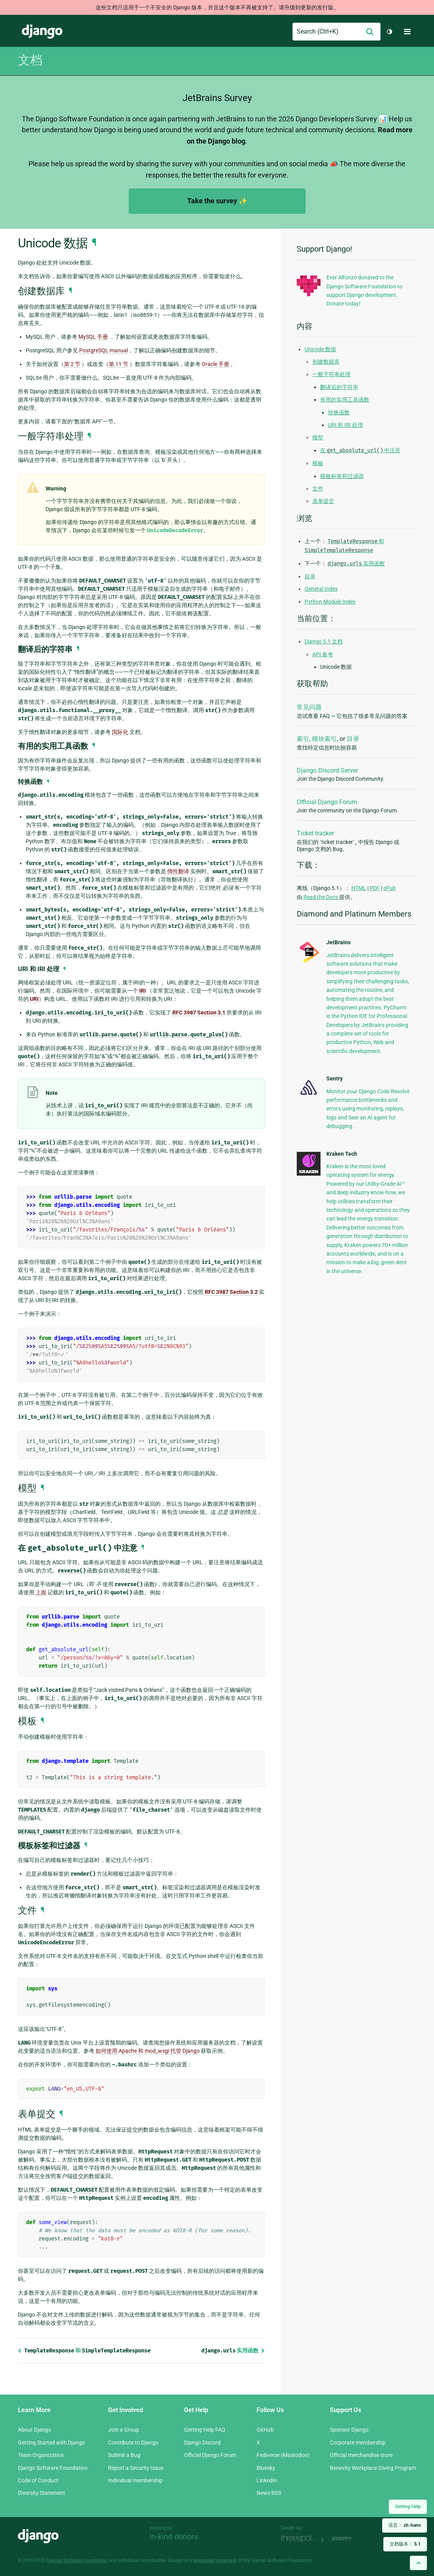 This screenshot has height=2576, width=434. Describe the element at coordinates (321, 897) in the screenshot. I see `Read the Docs` at that location.